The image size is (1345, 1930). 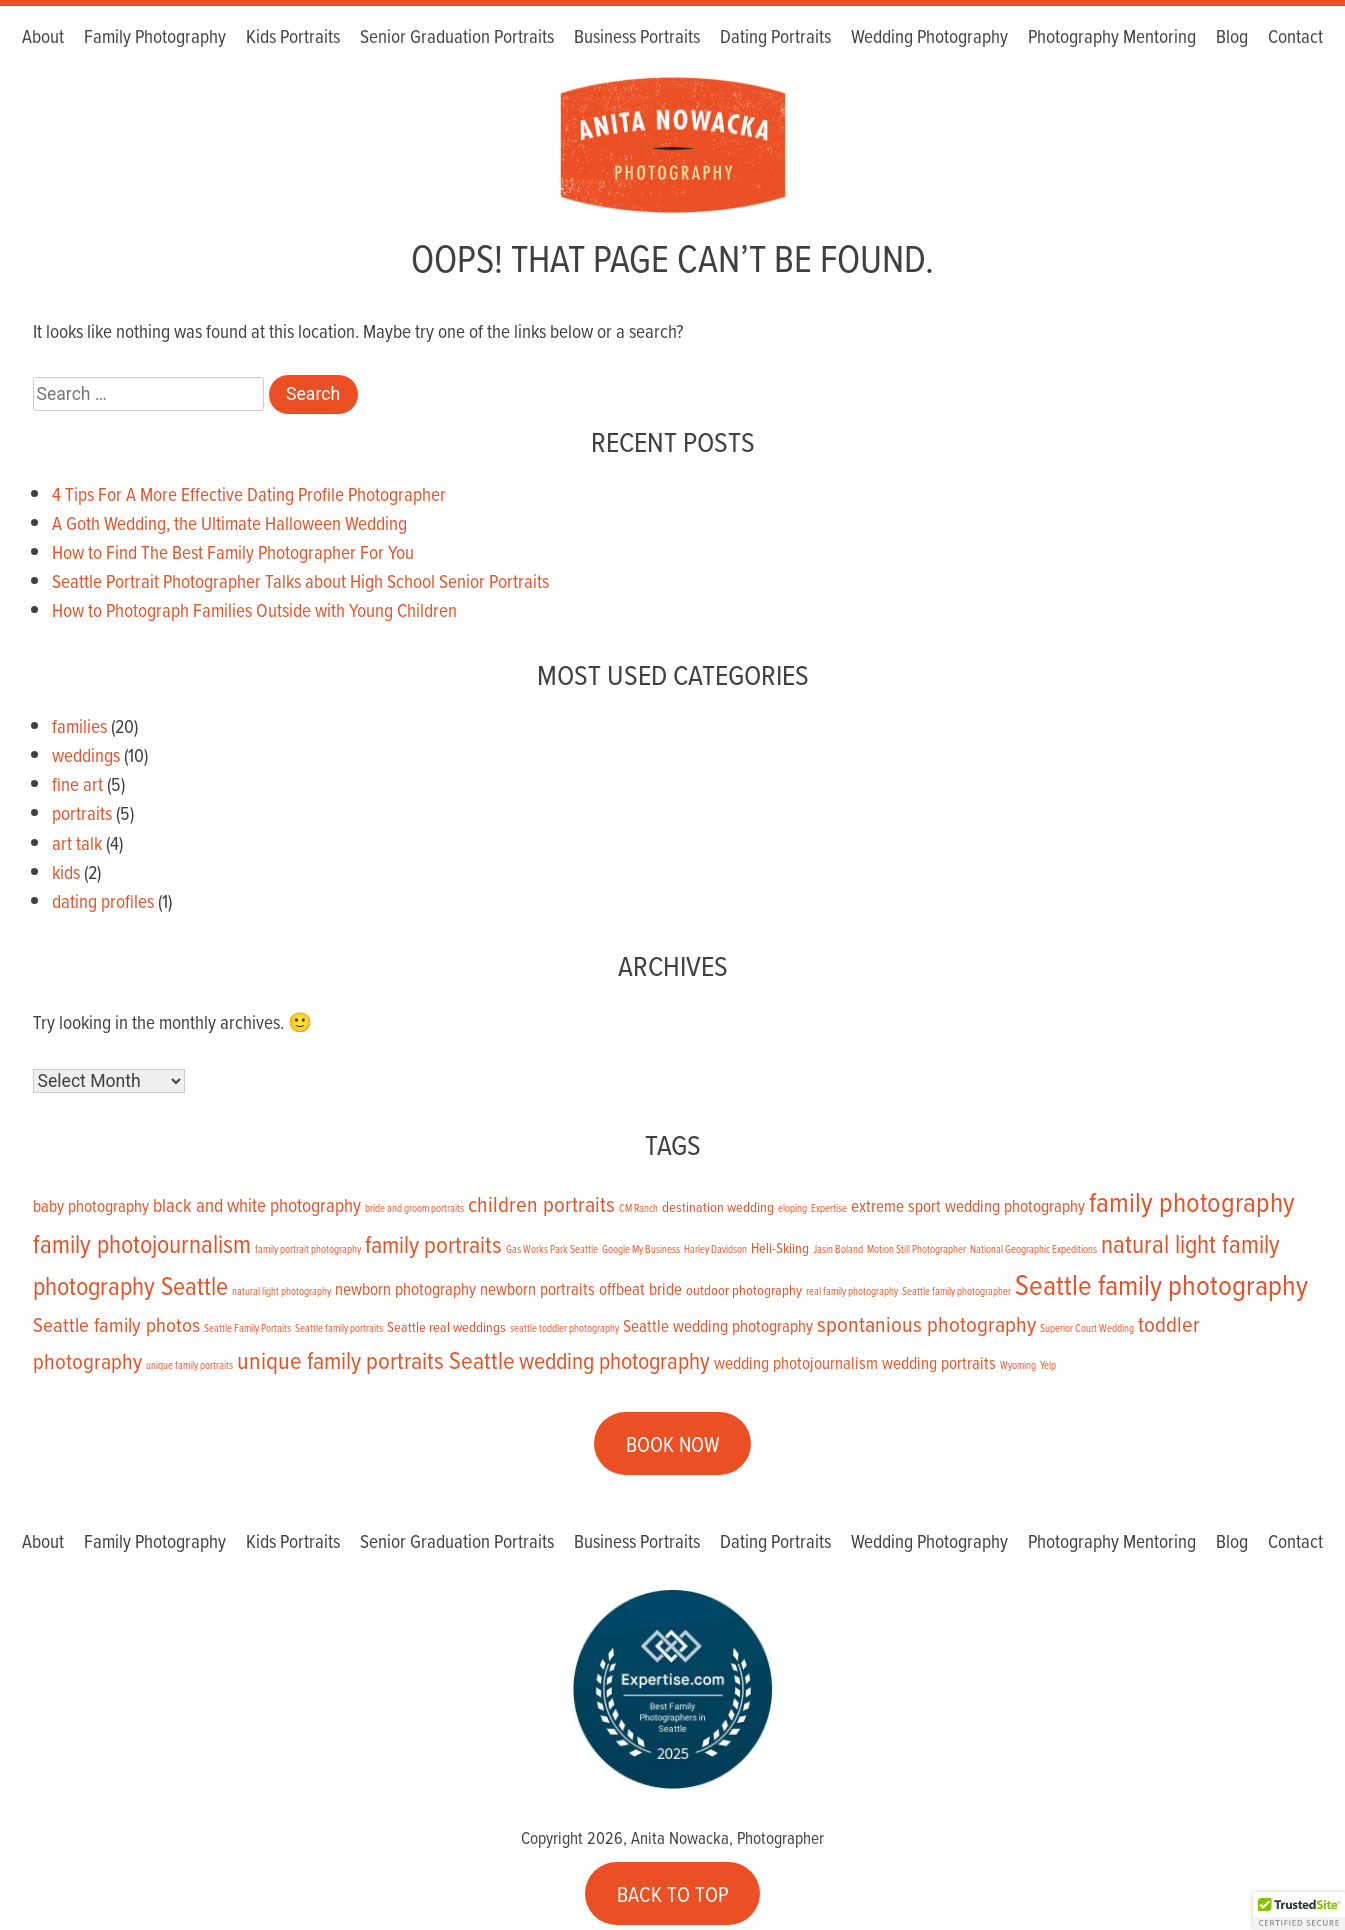 What do you see at coordinates (640, 1289) in the screenshot?
I see `offbeat bride [offbeat bride (3 items)]` at bounding box center [640, 1289].